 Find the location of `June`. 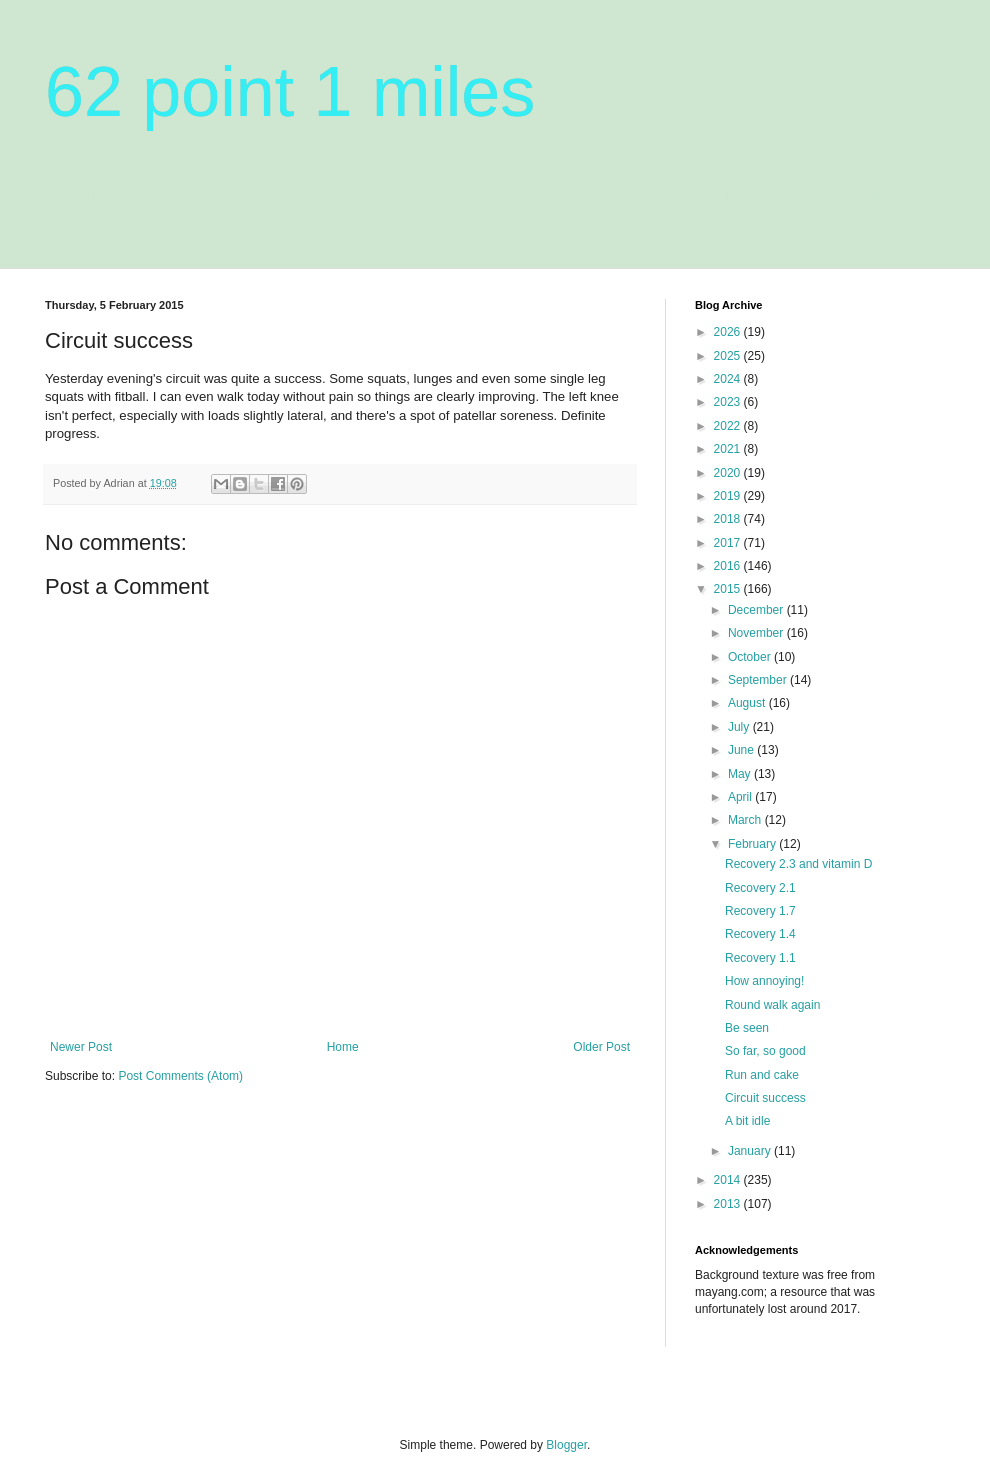

June is located at coordinates (742, 750).